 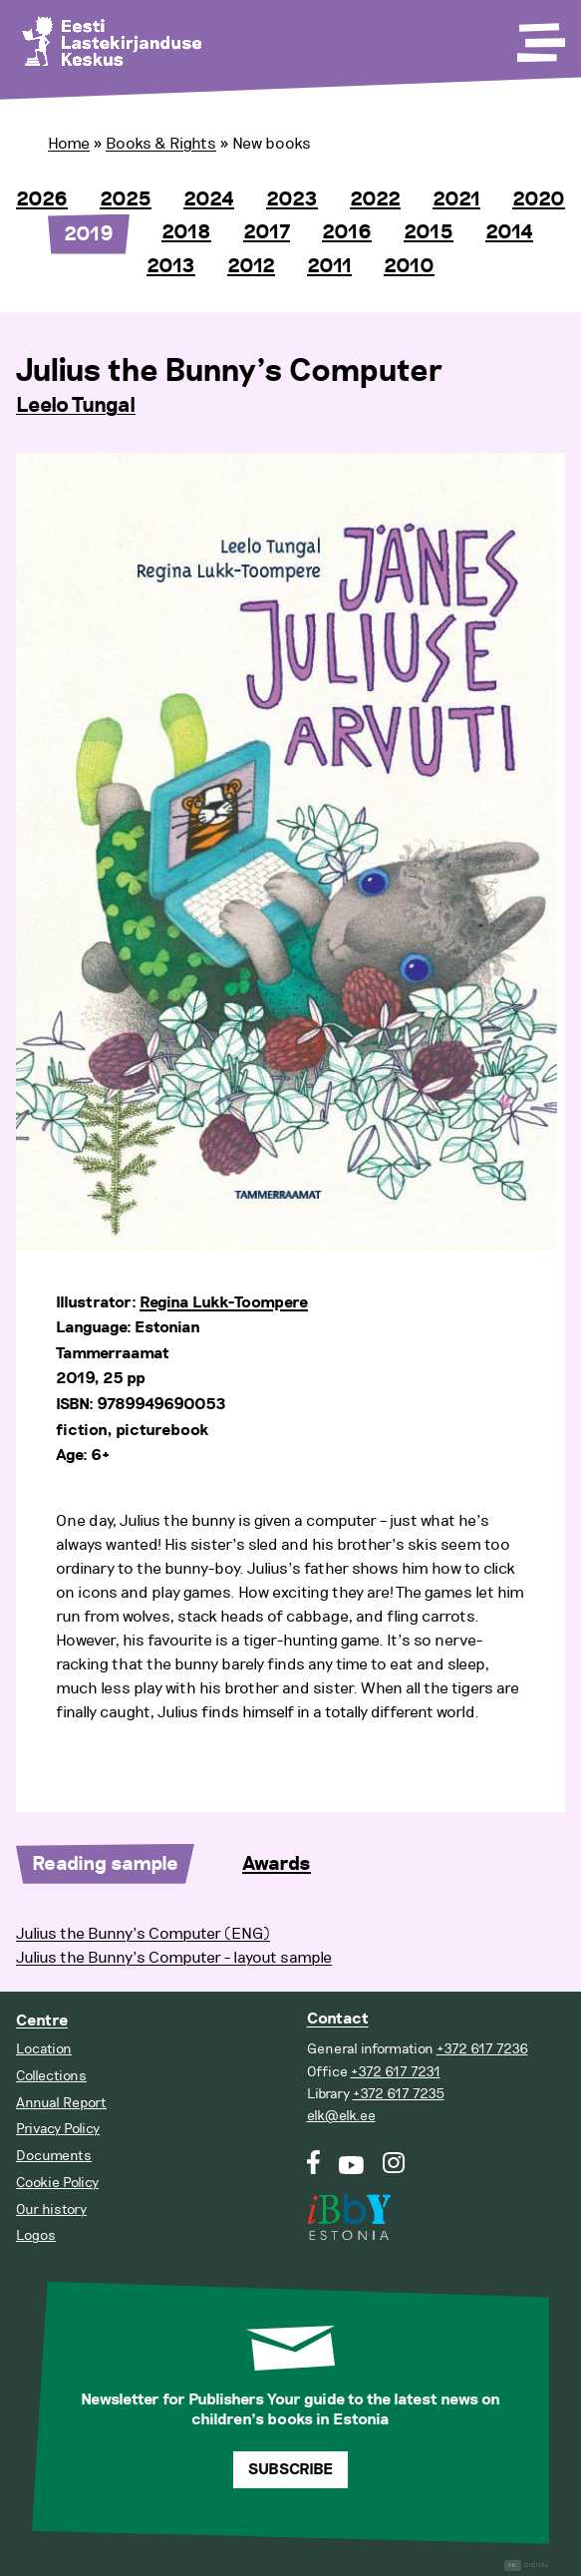 What do you see at coordinates (290, 2469) in the screenshot?
I see `Subscribe` at bounding box center [290, 2469].